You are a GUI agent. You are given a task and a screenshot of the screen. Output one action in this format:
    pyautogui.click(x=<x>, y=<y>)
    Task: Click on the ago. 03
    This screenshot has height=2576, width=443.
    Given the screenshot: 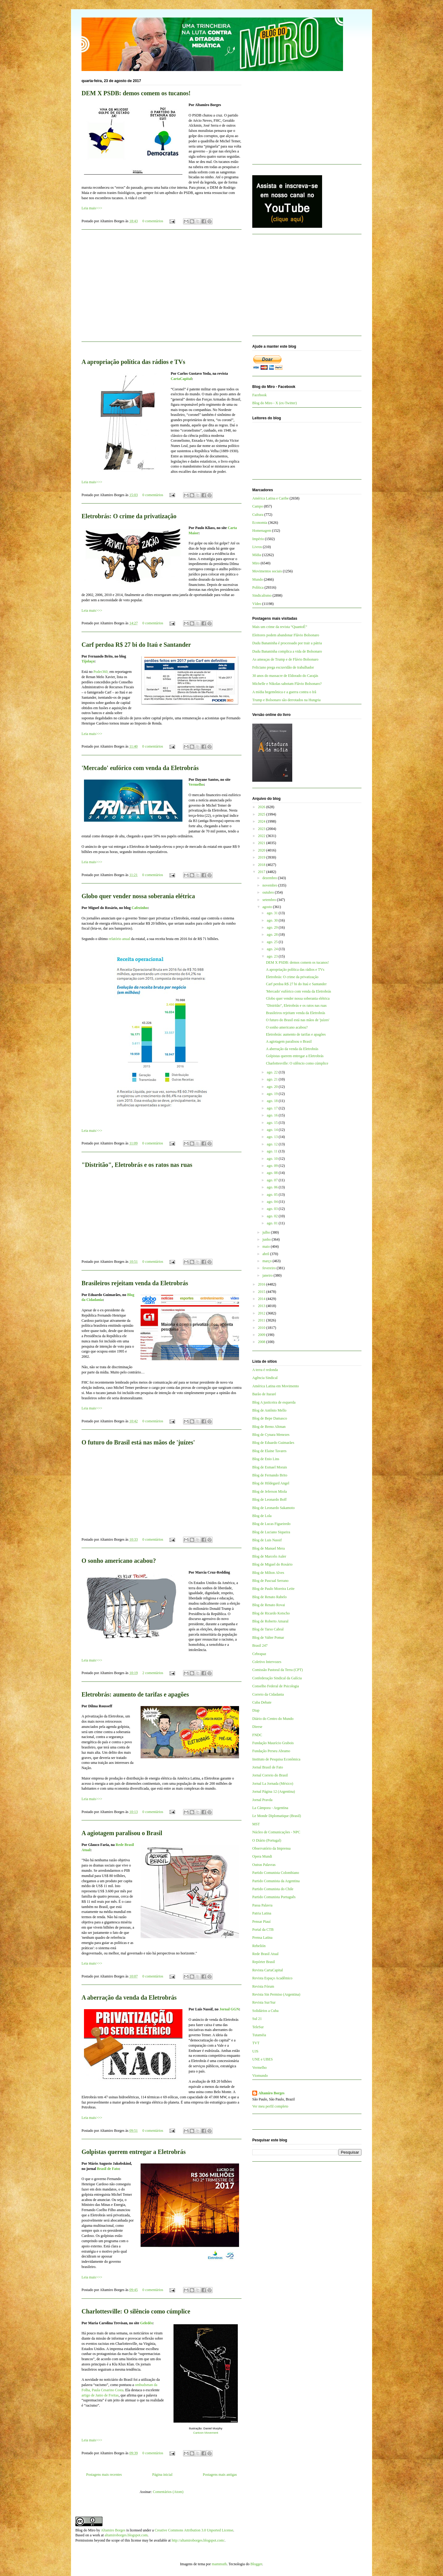 What is the action you would take?
    pyautogui.click(x=272, y=1209)
    